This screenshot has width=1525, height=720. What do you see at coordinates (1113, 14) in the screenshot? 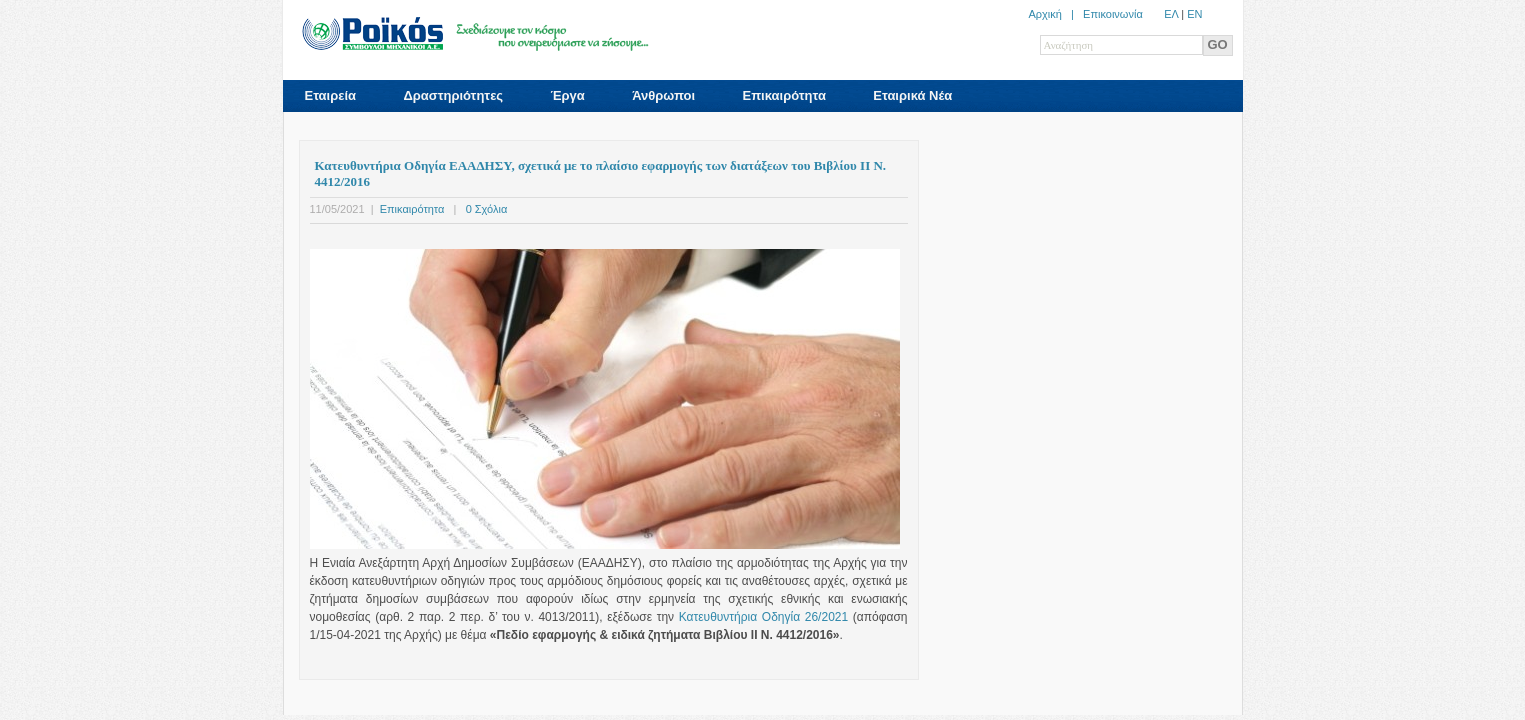
I see `Επικοινωνία` at bounding box center [1113, 14].